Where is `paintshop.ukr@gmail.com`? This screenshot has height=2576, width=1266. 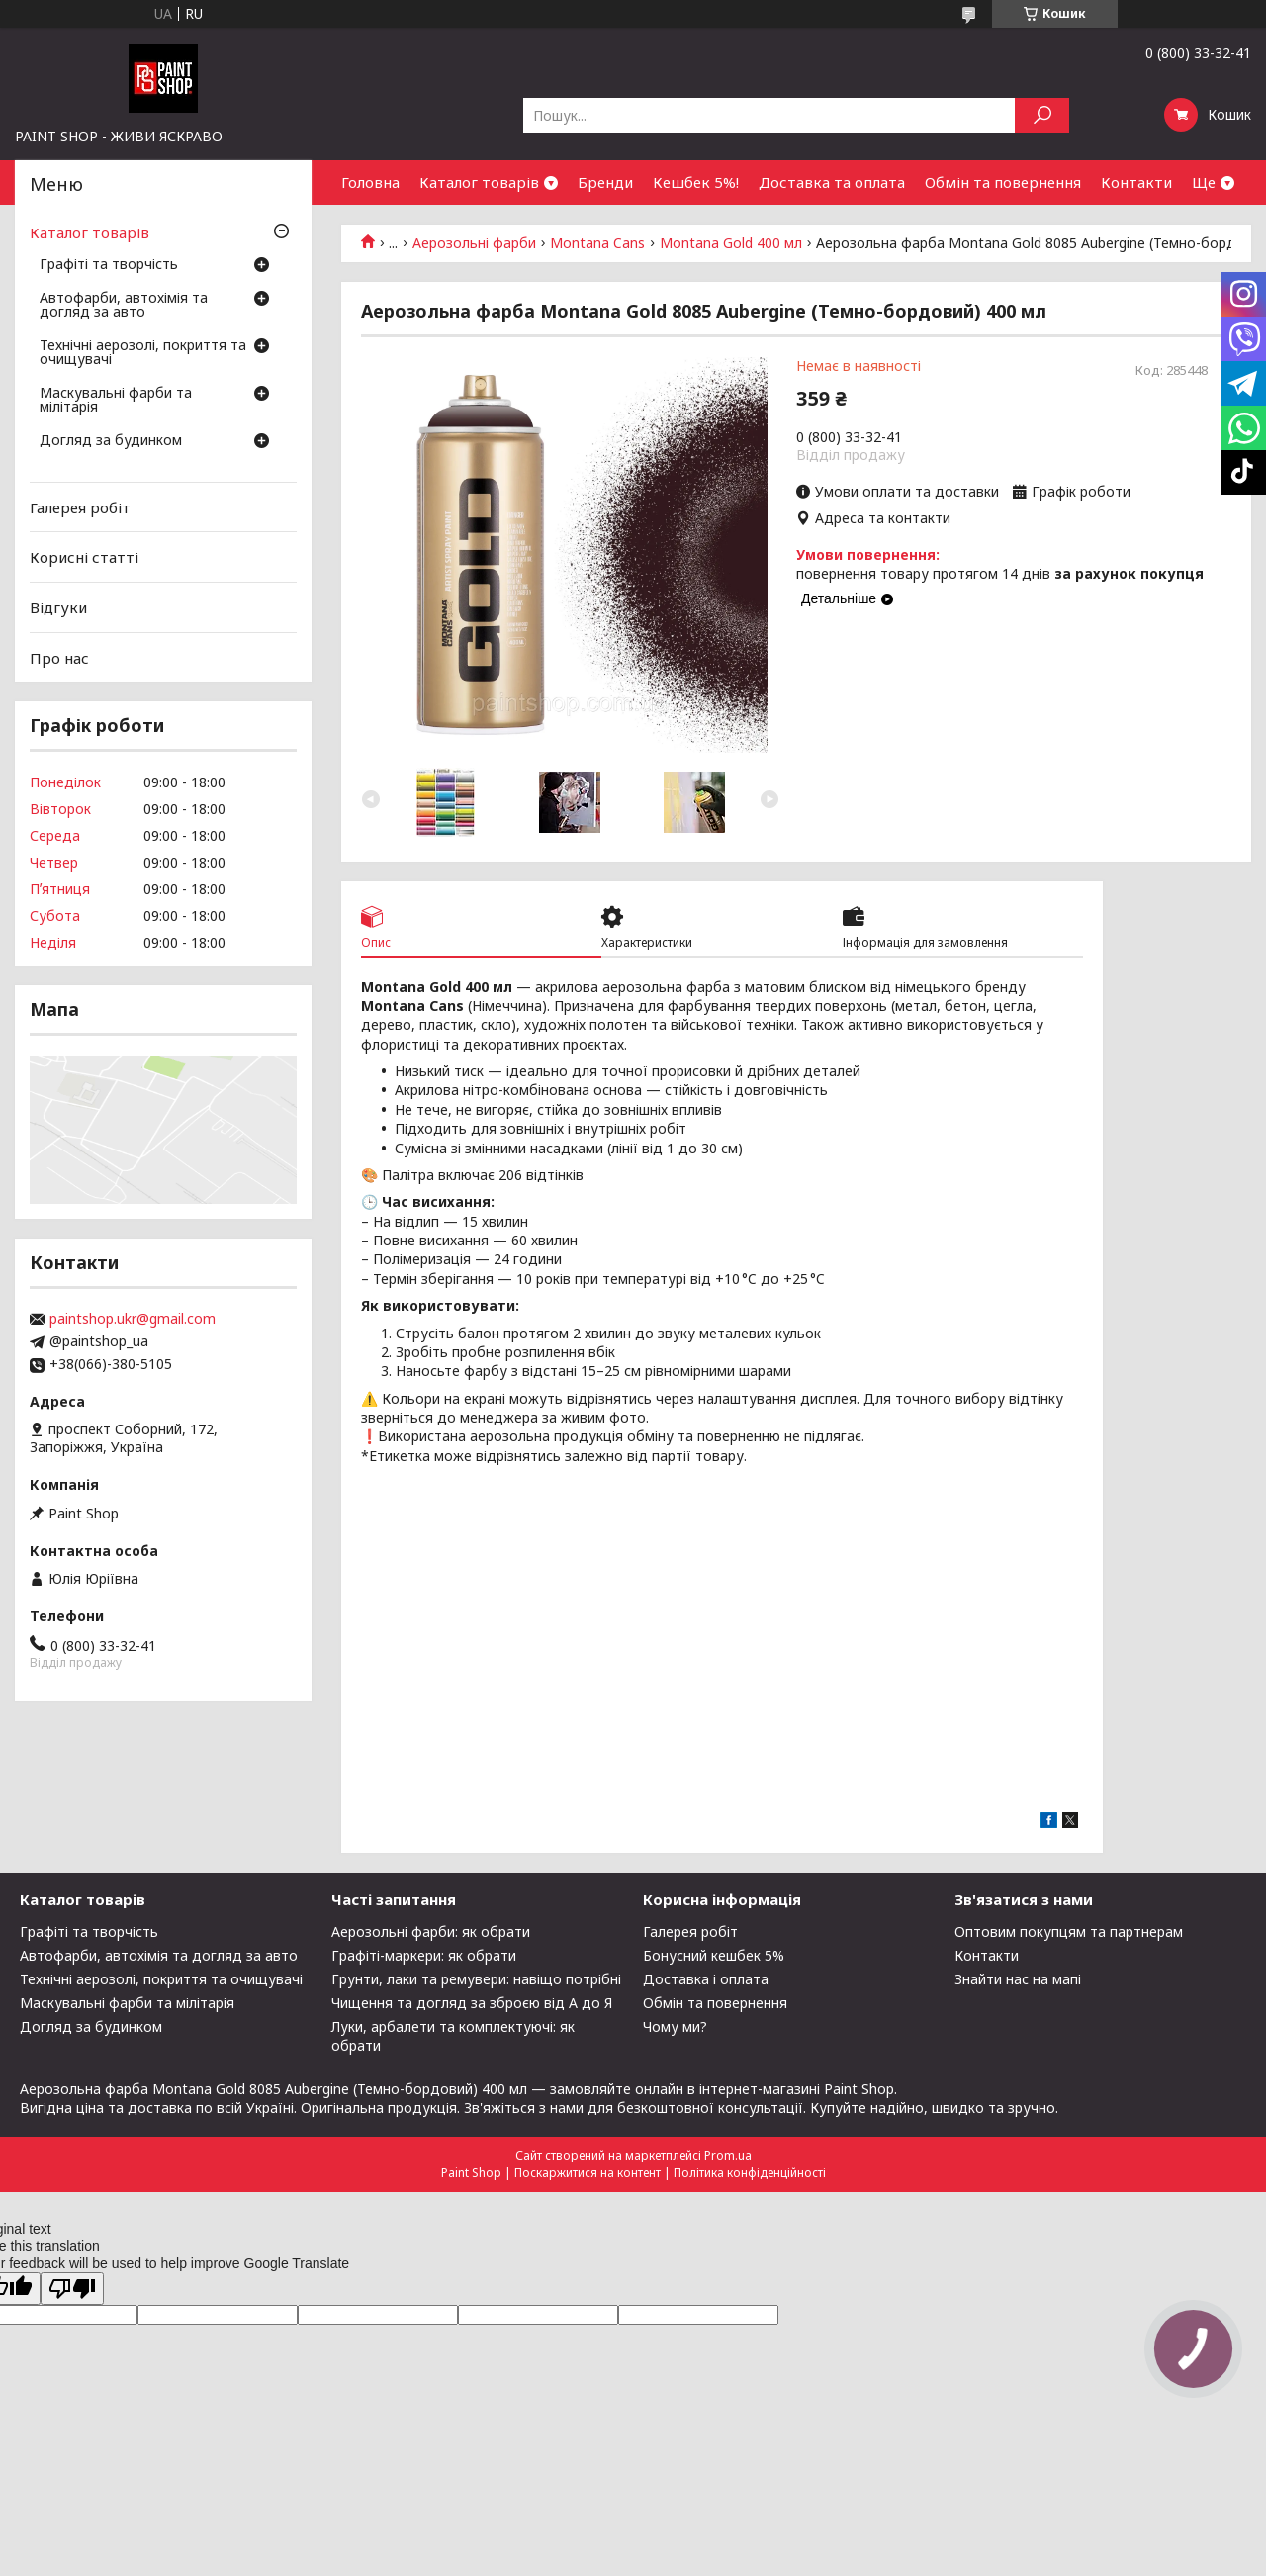 paintshop.ukr@gmail.com is located at coordinates (132, 1319).